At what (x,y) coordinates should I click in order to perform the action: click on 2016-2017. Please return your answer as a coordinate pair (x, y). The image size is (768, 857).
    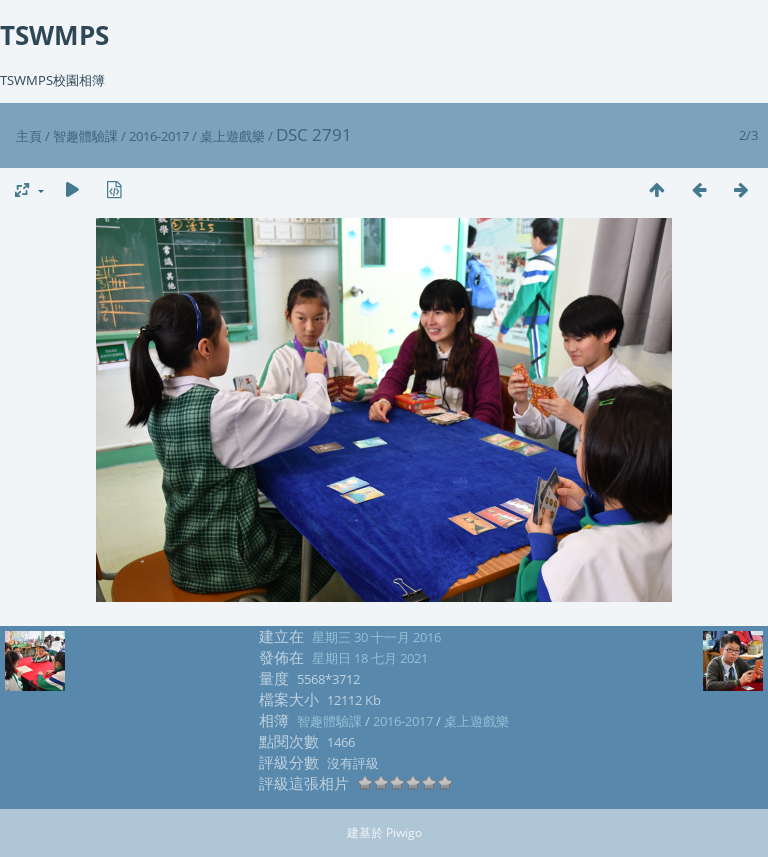
    Looking at the image, I should click on (159, 136).